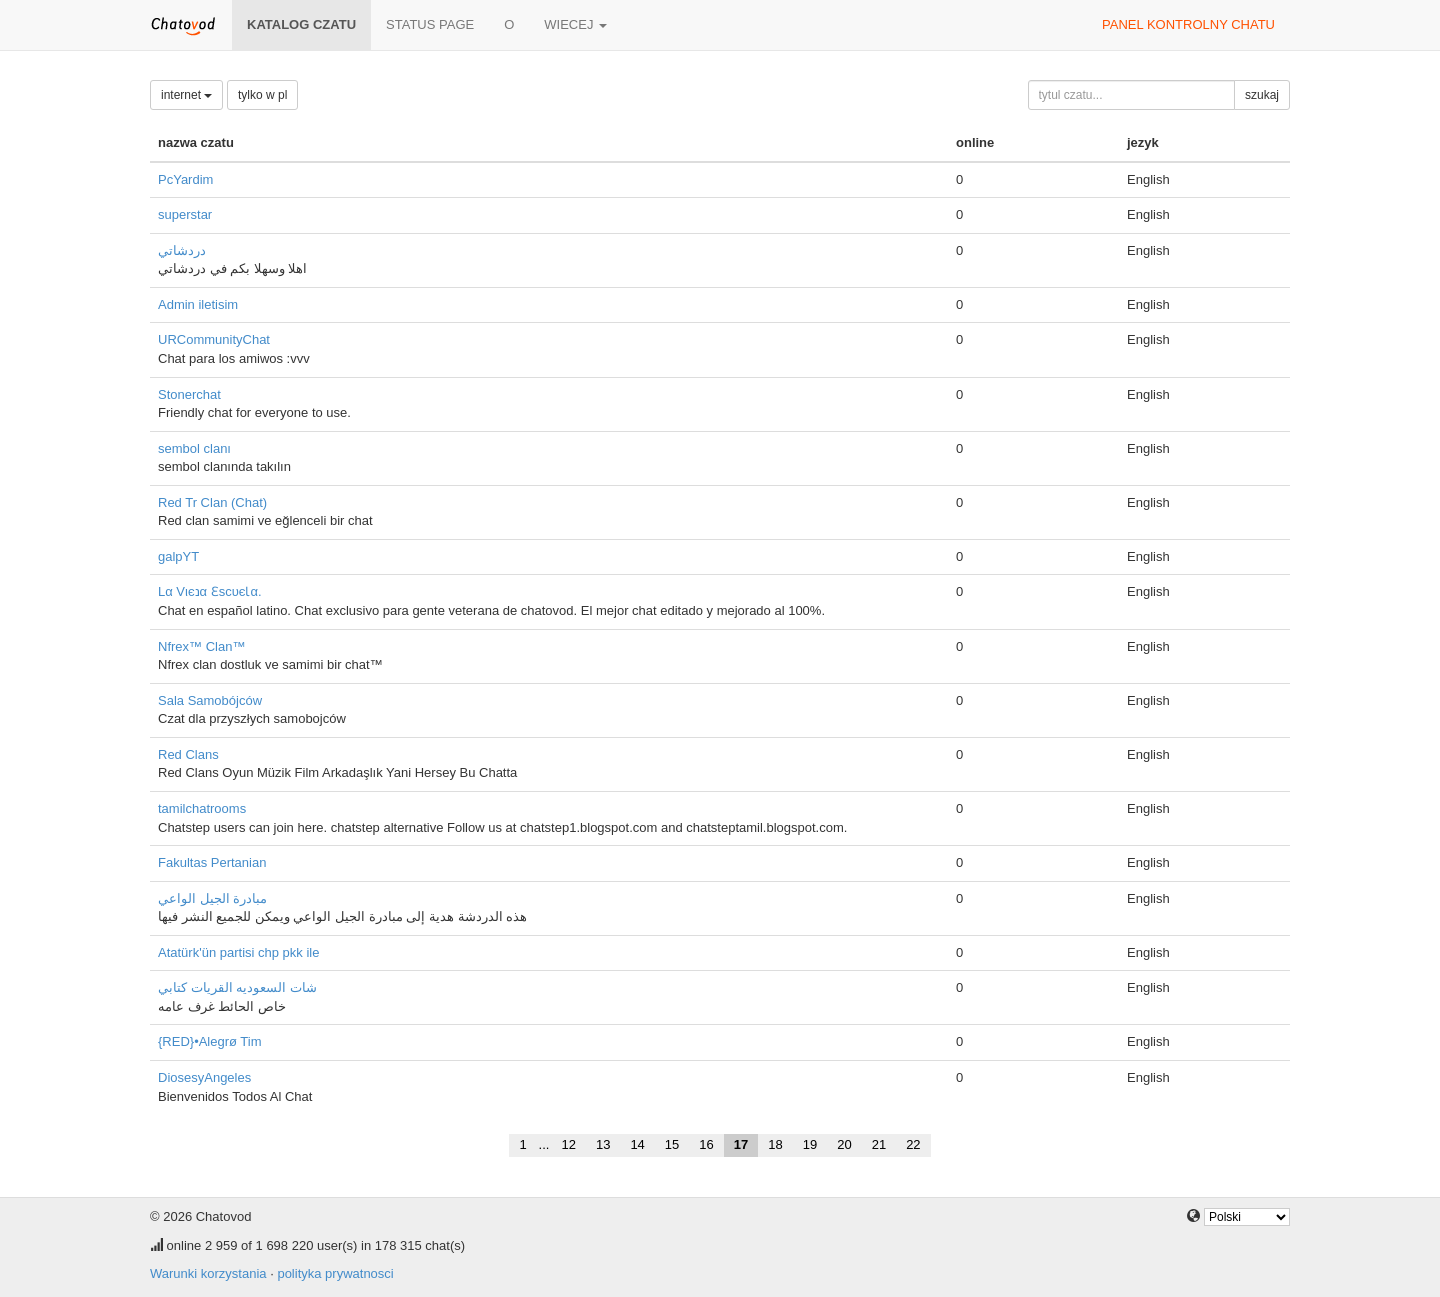  Describe the element at coordinates (430, 24) in the screenshot. I see `Status page` at that location.